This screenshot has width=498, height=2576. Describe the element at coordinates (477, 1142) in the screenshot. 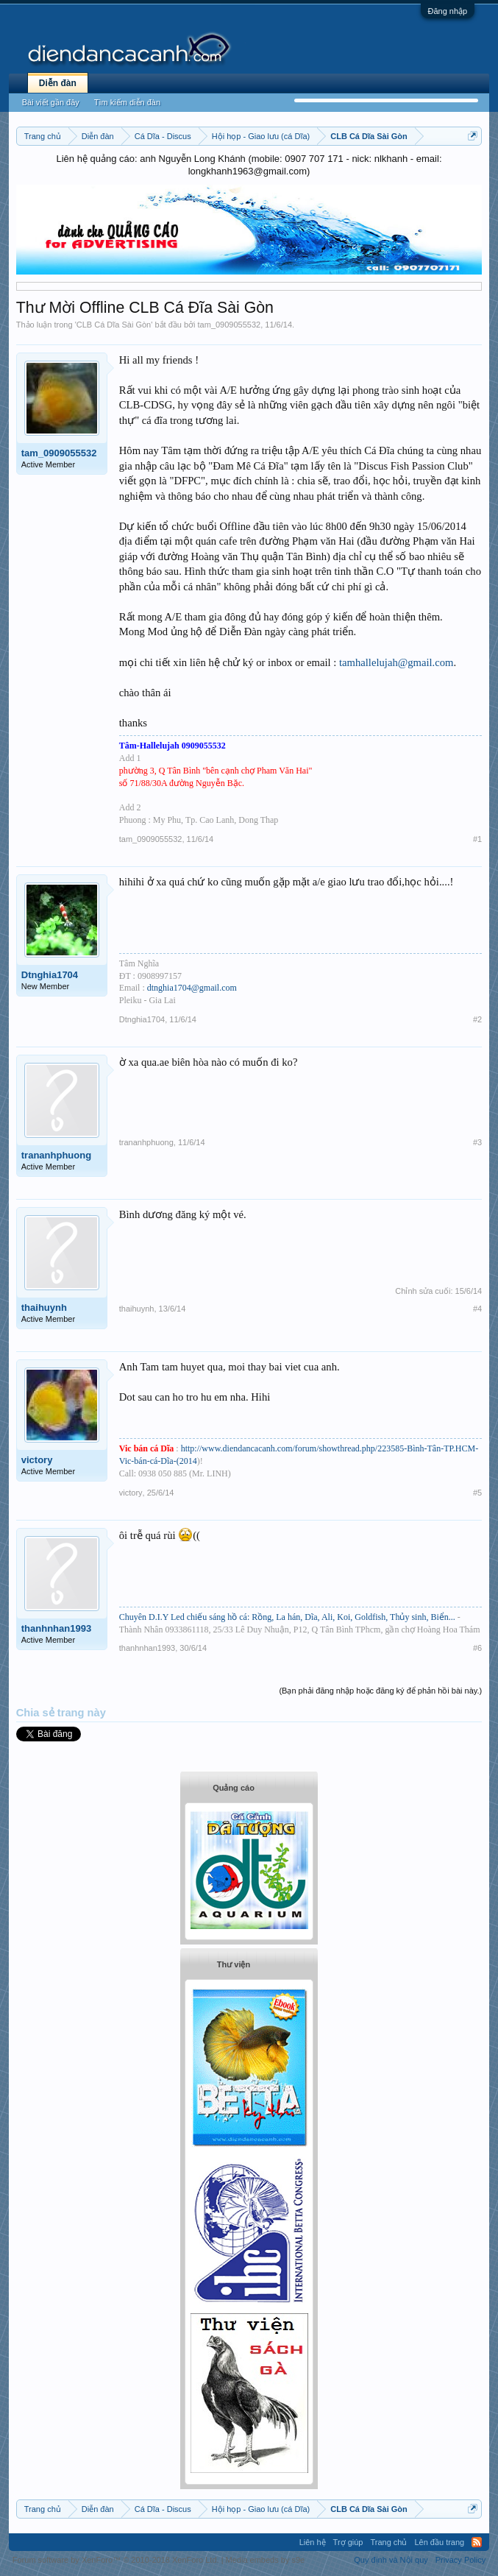

I see `#3` at that location.